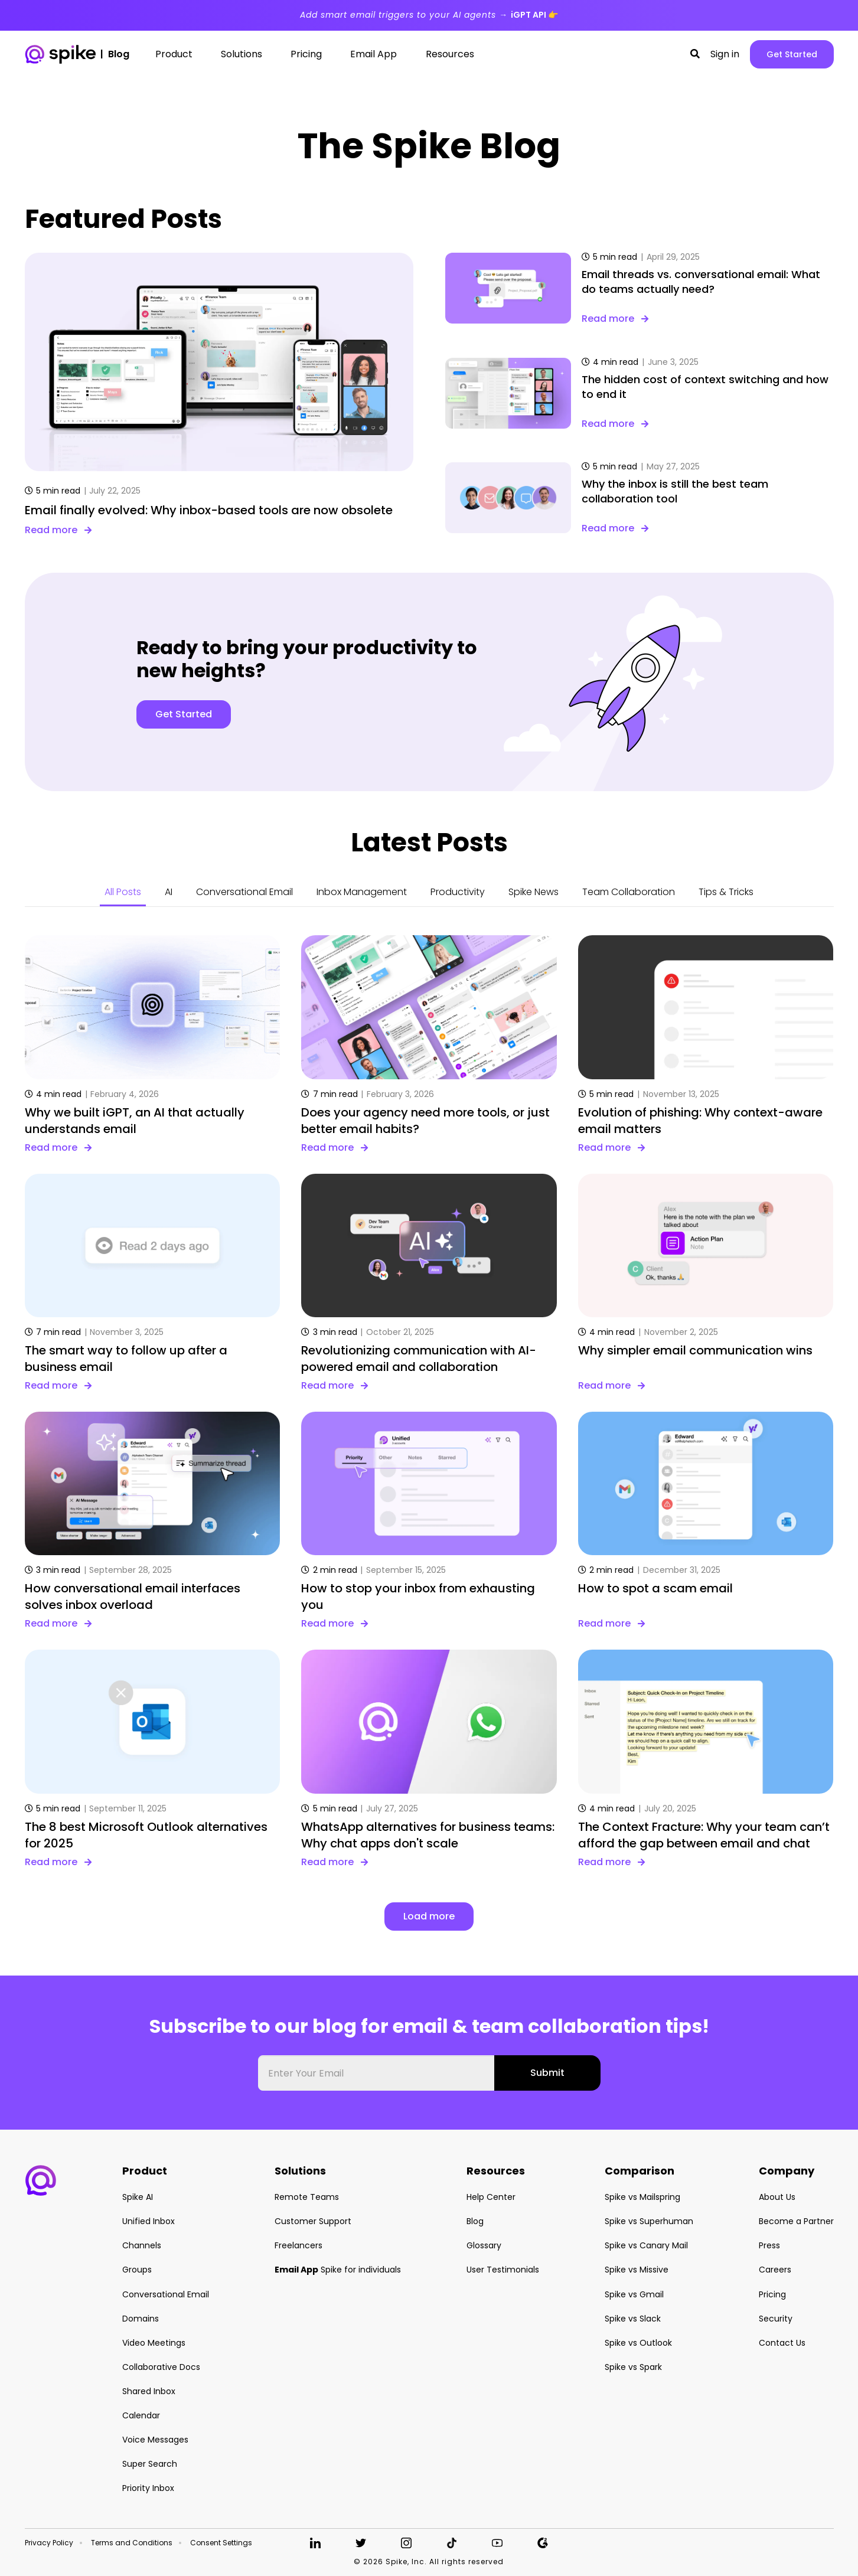 The image size is (858, 2576). What do you see at coordinates (137, 2269) in the screenshot?
I see `Groups` at bounding box center [137, 2269].